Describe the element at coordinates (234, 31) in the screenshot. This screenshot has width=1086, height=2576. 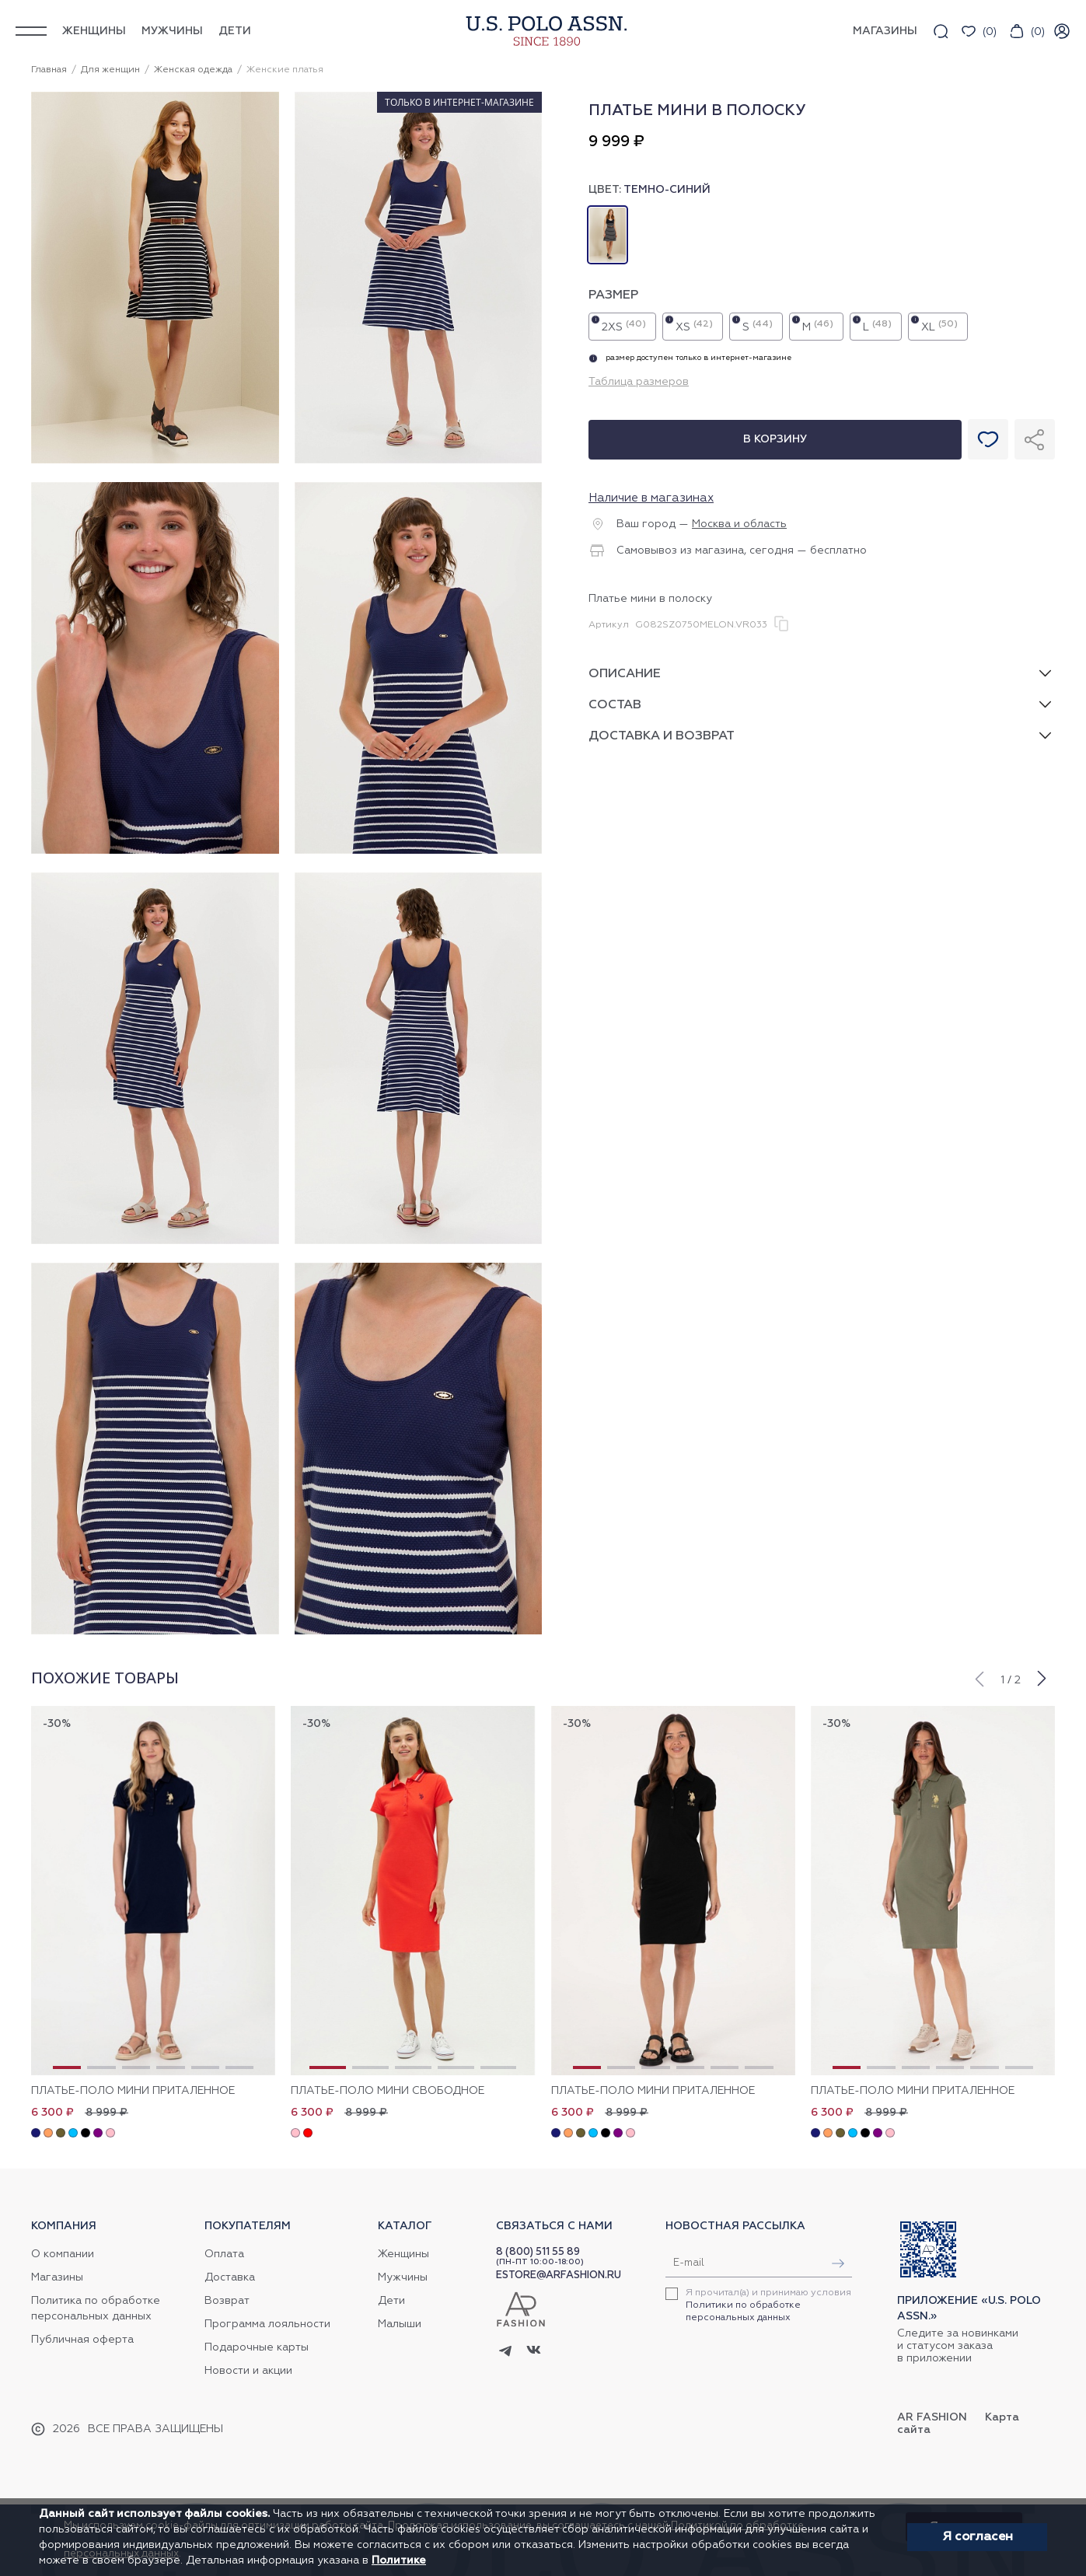
I see `Дети` at that location.